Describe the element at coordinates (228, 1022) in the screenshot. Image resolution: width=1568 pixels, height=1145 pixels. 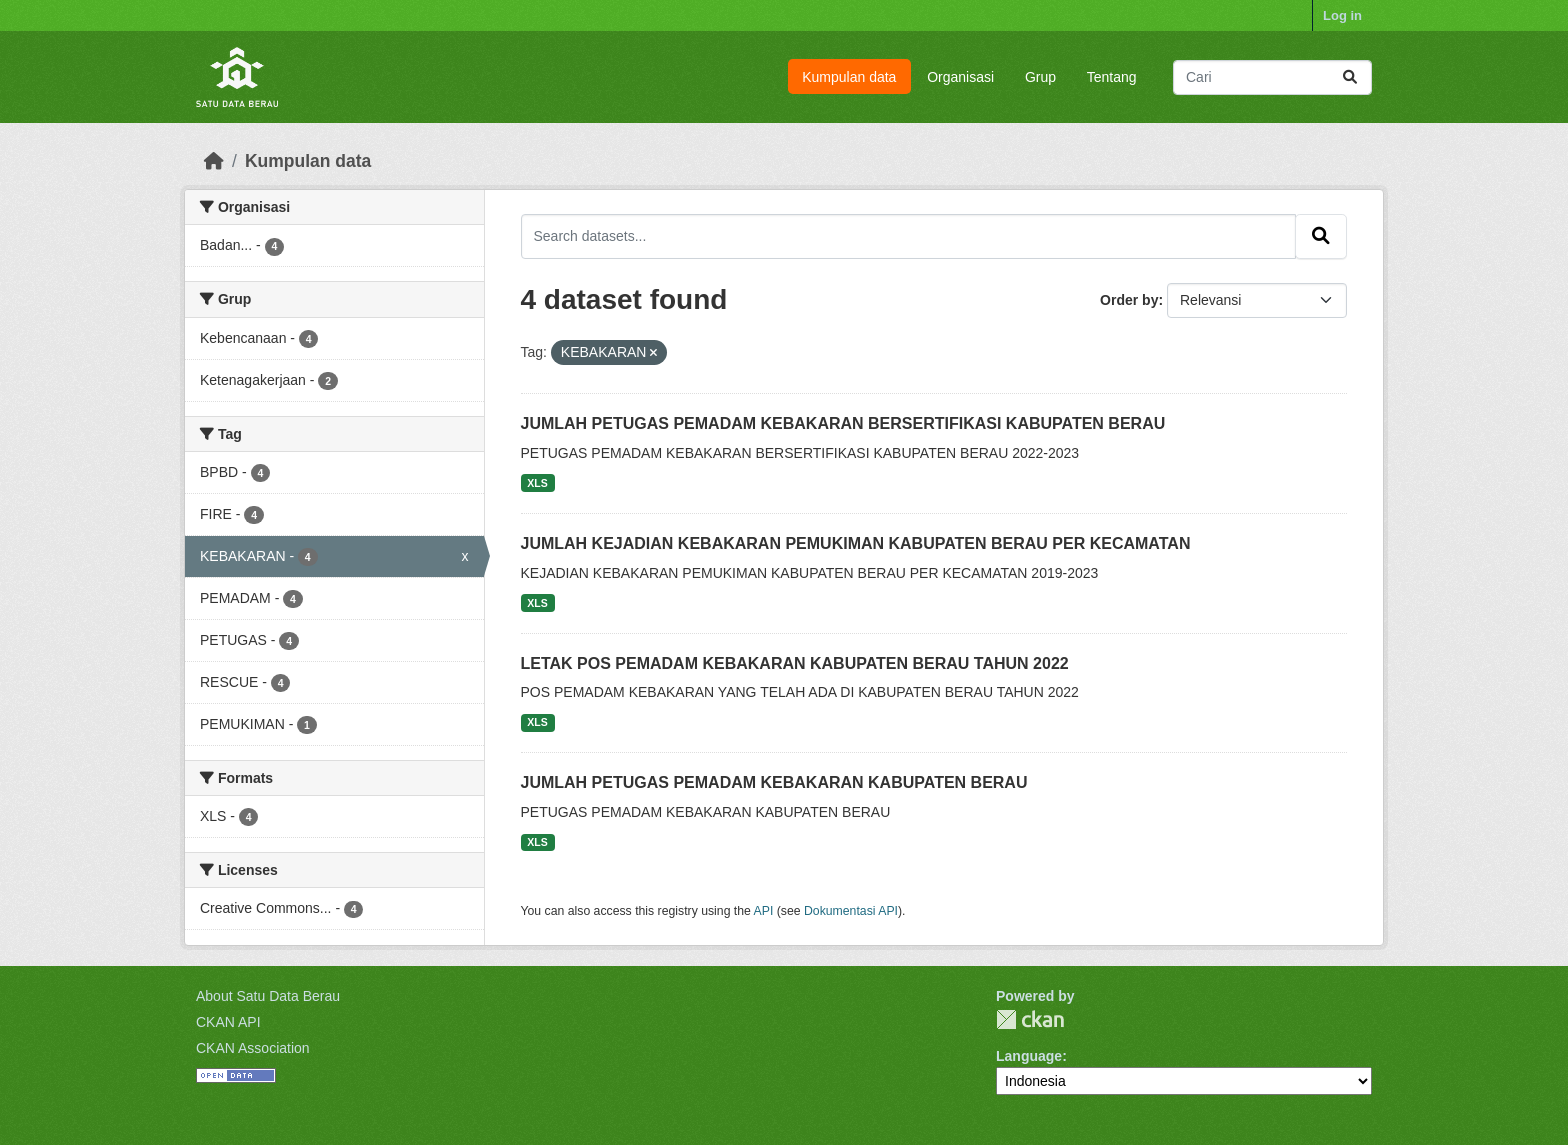
I see `CKAN API` at that location.